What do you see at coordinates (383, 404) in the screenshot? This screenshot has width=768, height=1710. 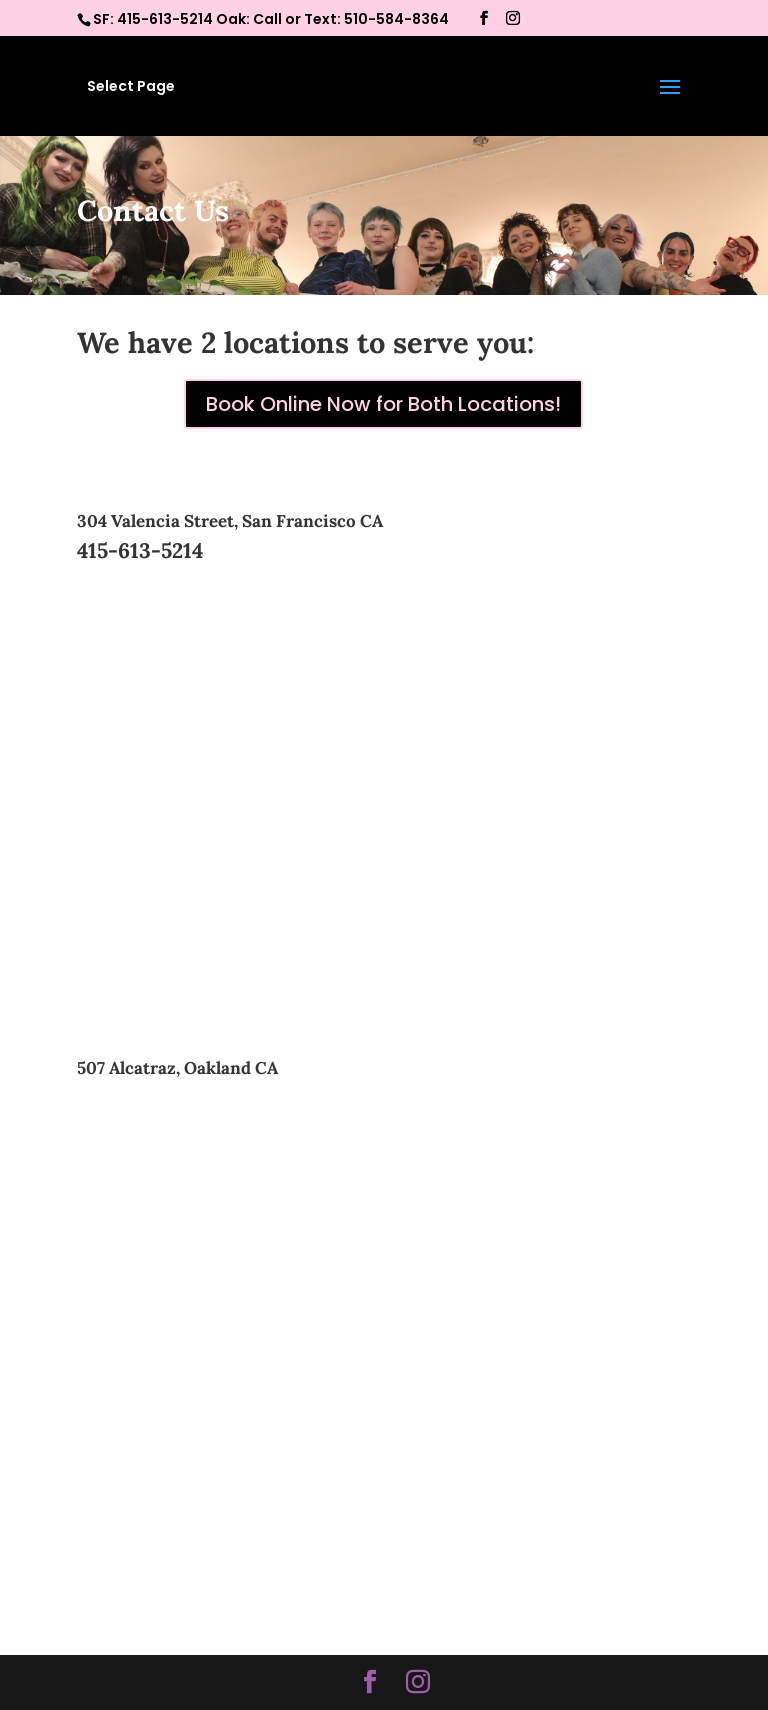 I see `Book Online Now for Both Locations!` at bounding box center [383, 404].